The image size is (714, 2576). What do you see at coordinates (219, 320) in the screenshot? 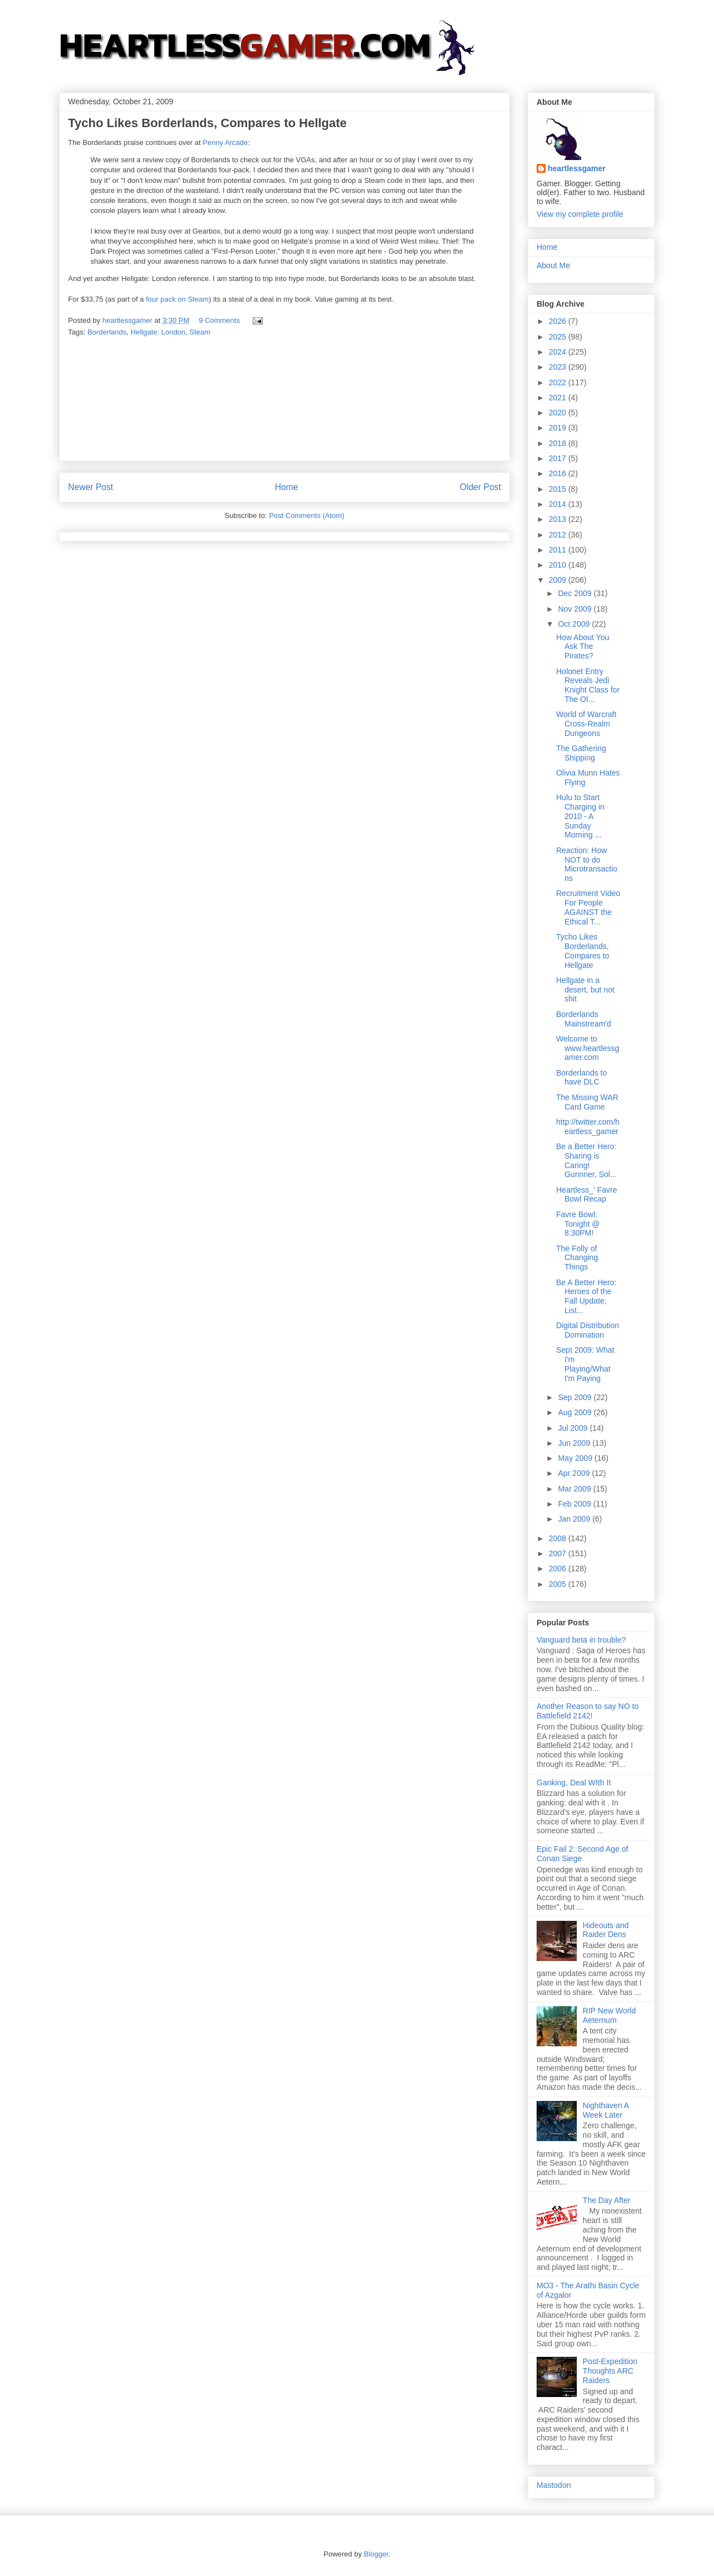
I see `9 Comments` at bounding box center [219, 320].